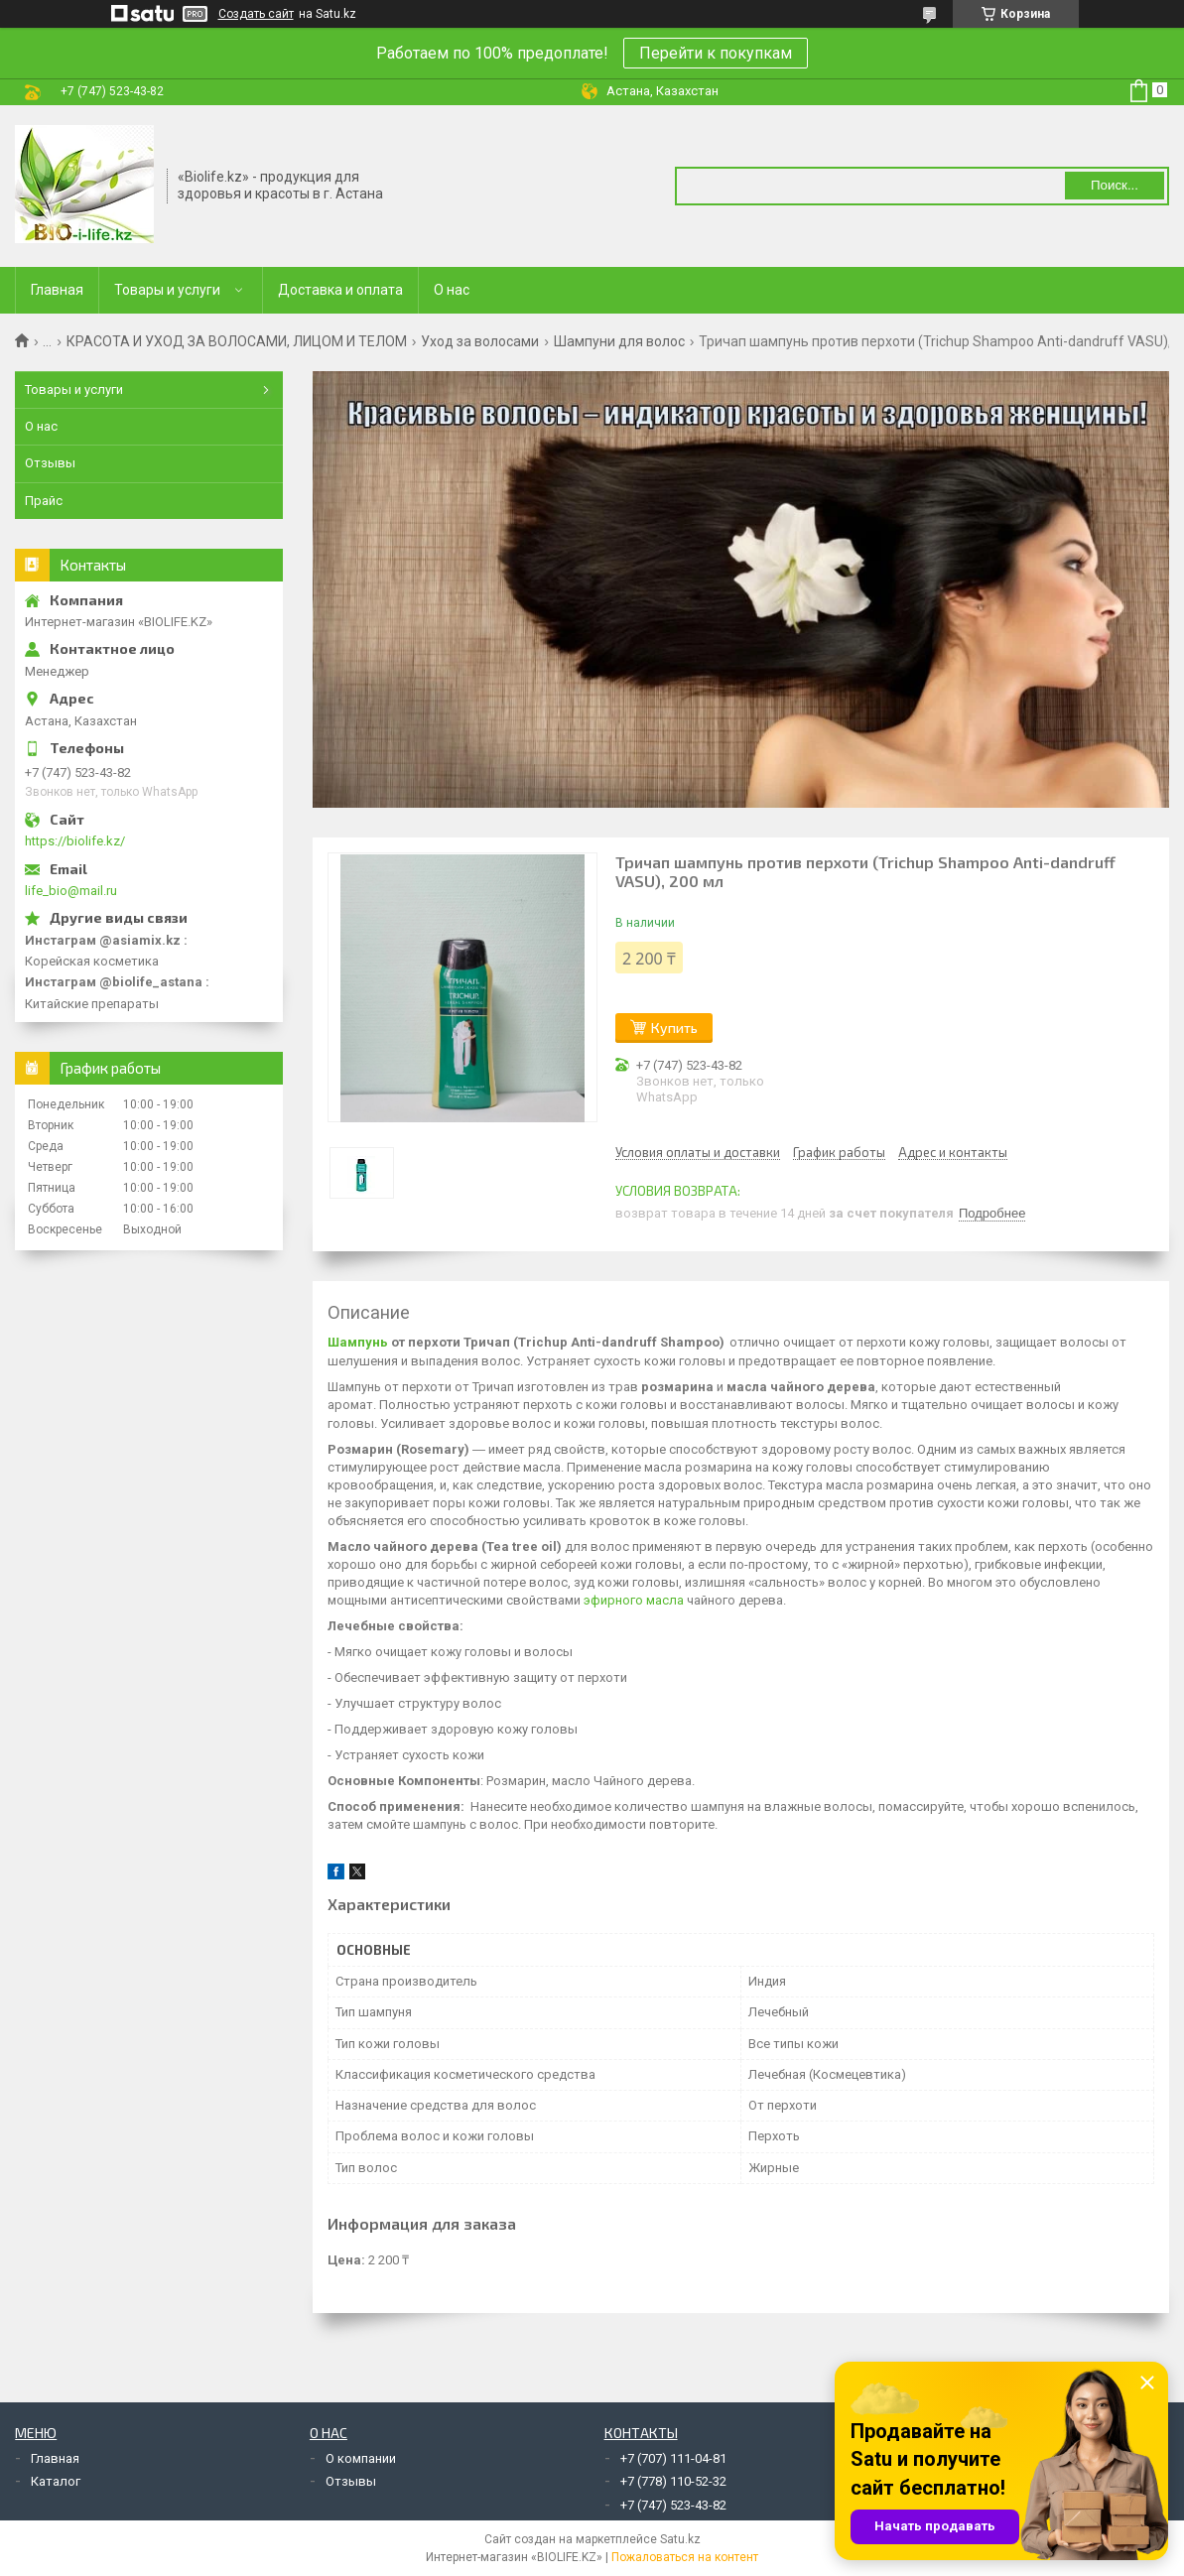 This screenshot has width=1184, height=2576. I want to click on Пожаловаться на контент, so click(684, 2557).